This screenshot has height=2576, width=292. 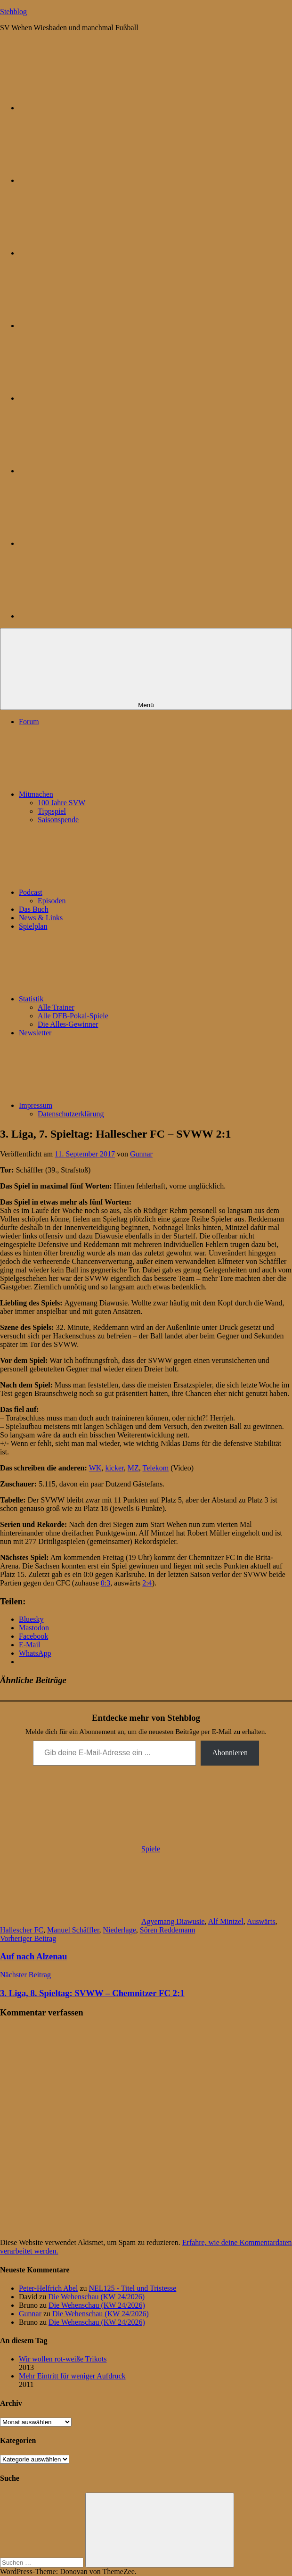 What do you see at coordinates (261, 1921) in the screenshot?
I see `Auswärts` at bounding box center [261, 1921].